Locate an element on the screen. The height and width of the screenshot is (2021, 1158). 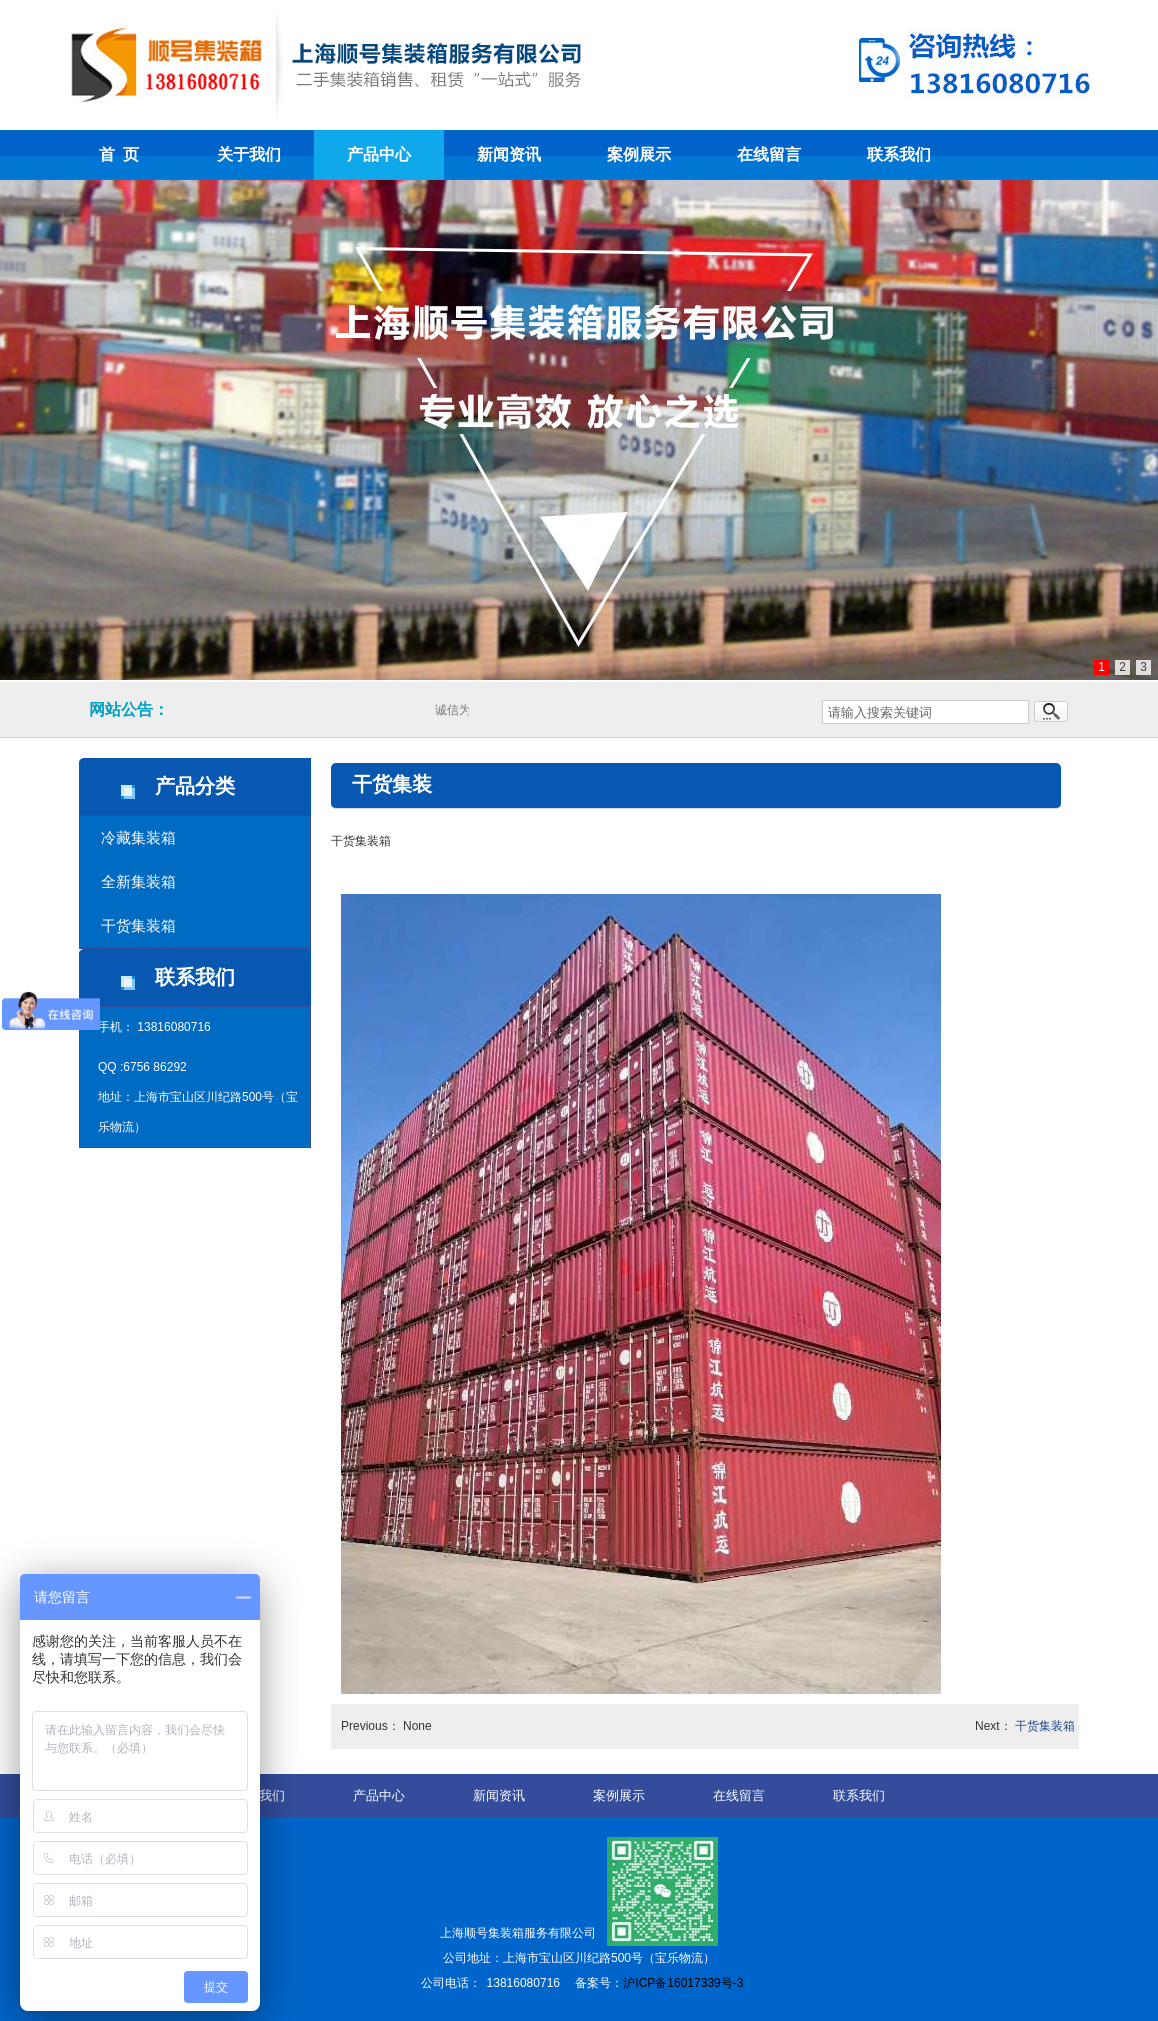
冷藏集装箱 is located at coordinates (138, 837).